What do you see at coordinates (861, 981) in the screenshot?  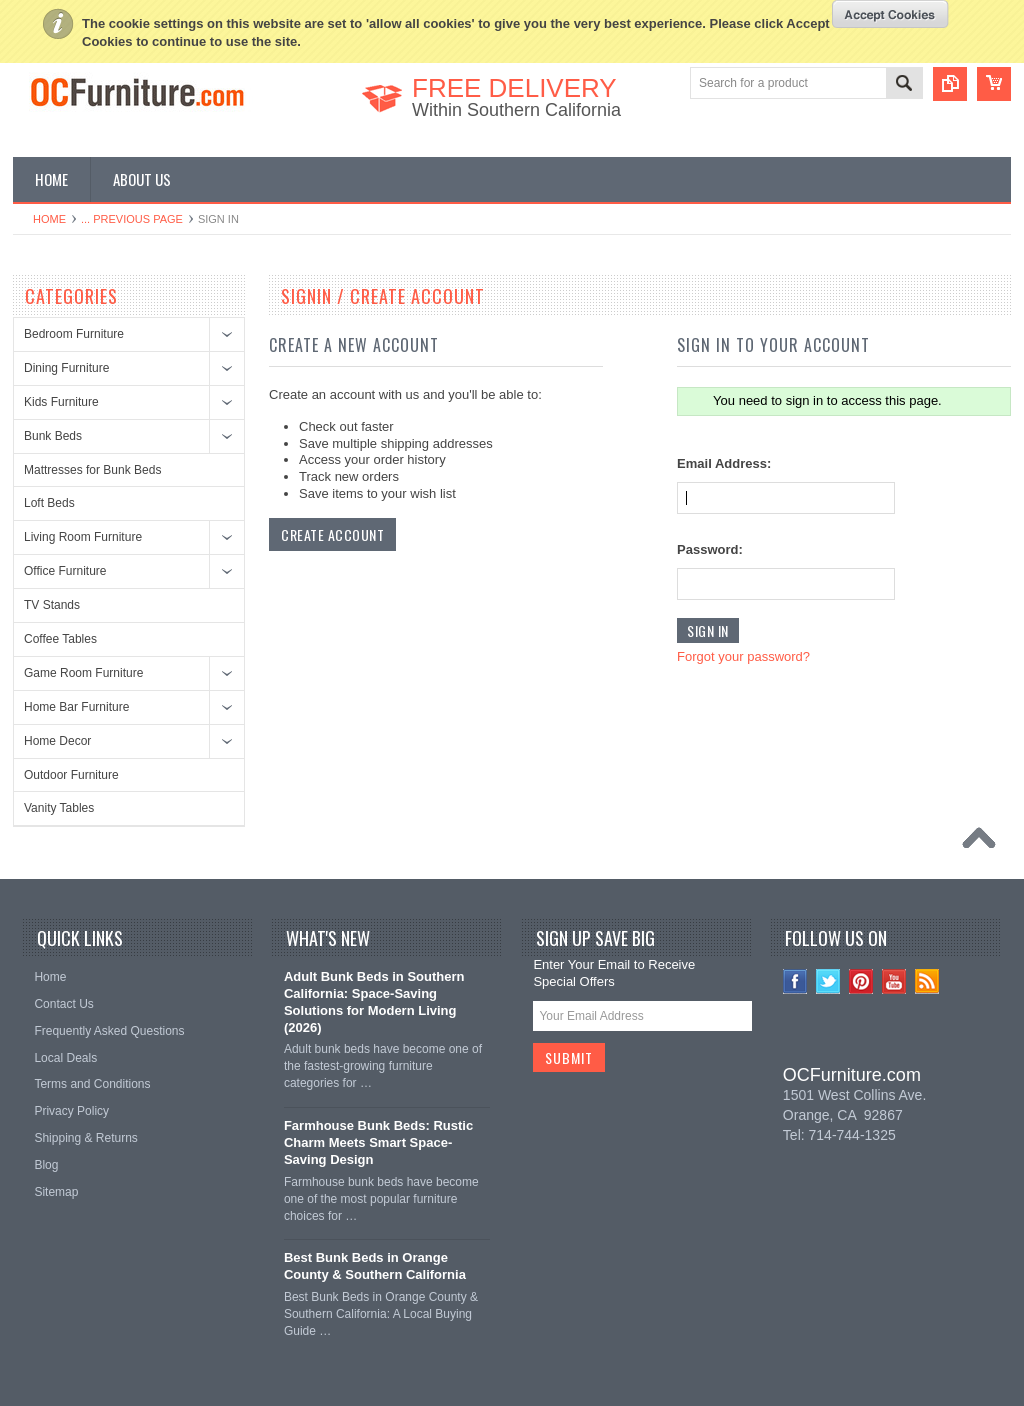 I see `Pinterest` at bounding box center [861, 981].